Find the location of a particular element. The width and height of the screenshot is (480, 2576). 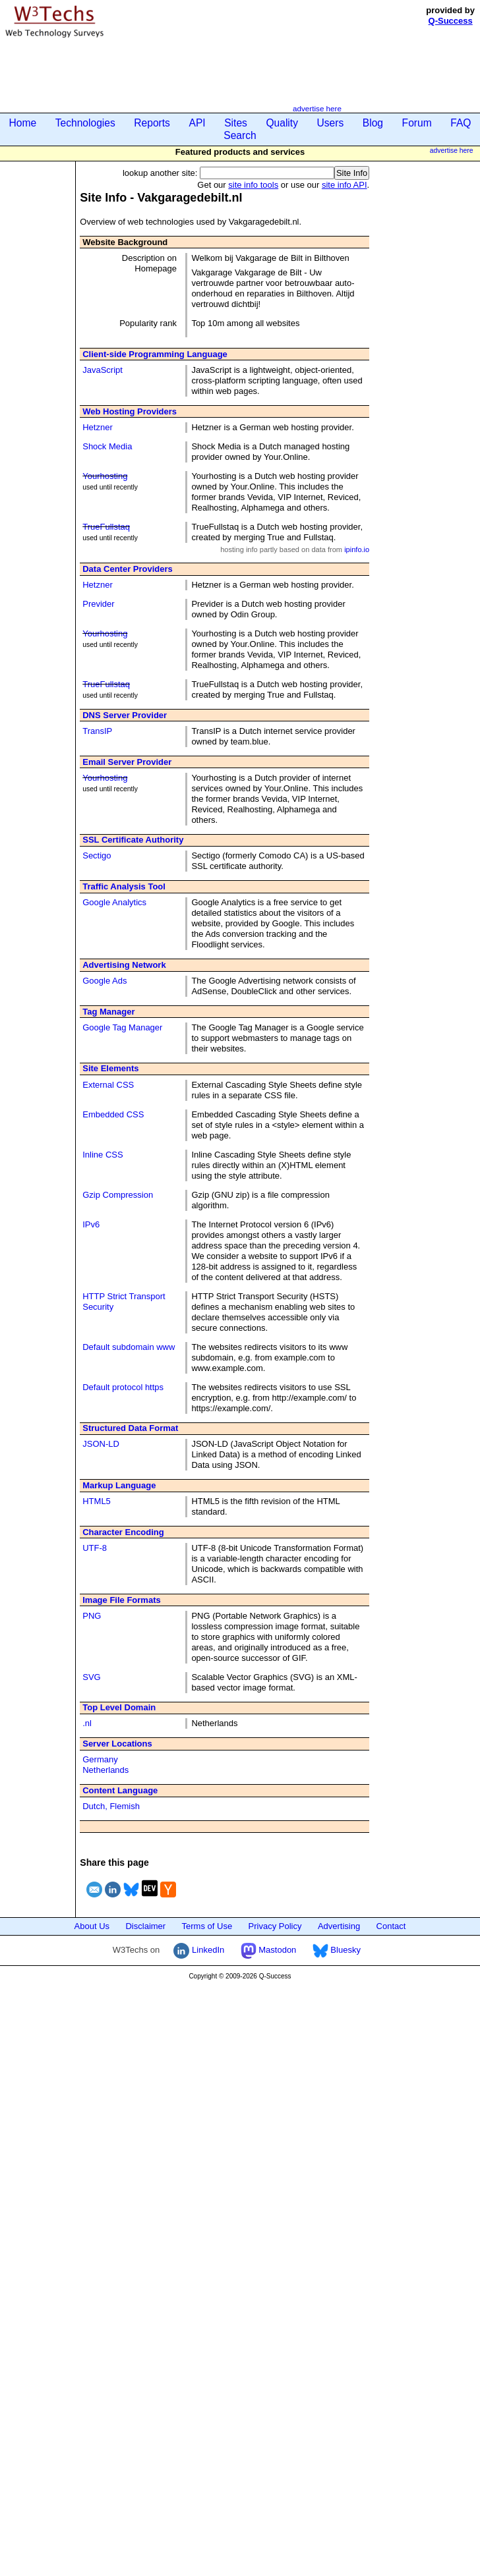

HTML5 is located at coordinates (96, 1501).